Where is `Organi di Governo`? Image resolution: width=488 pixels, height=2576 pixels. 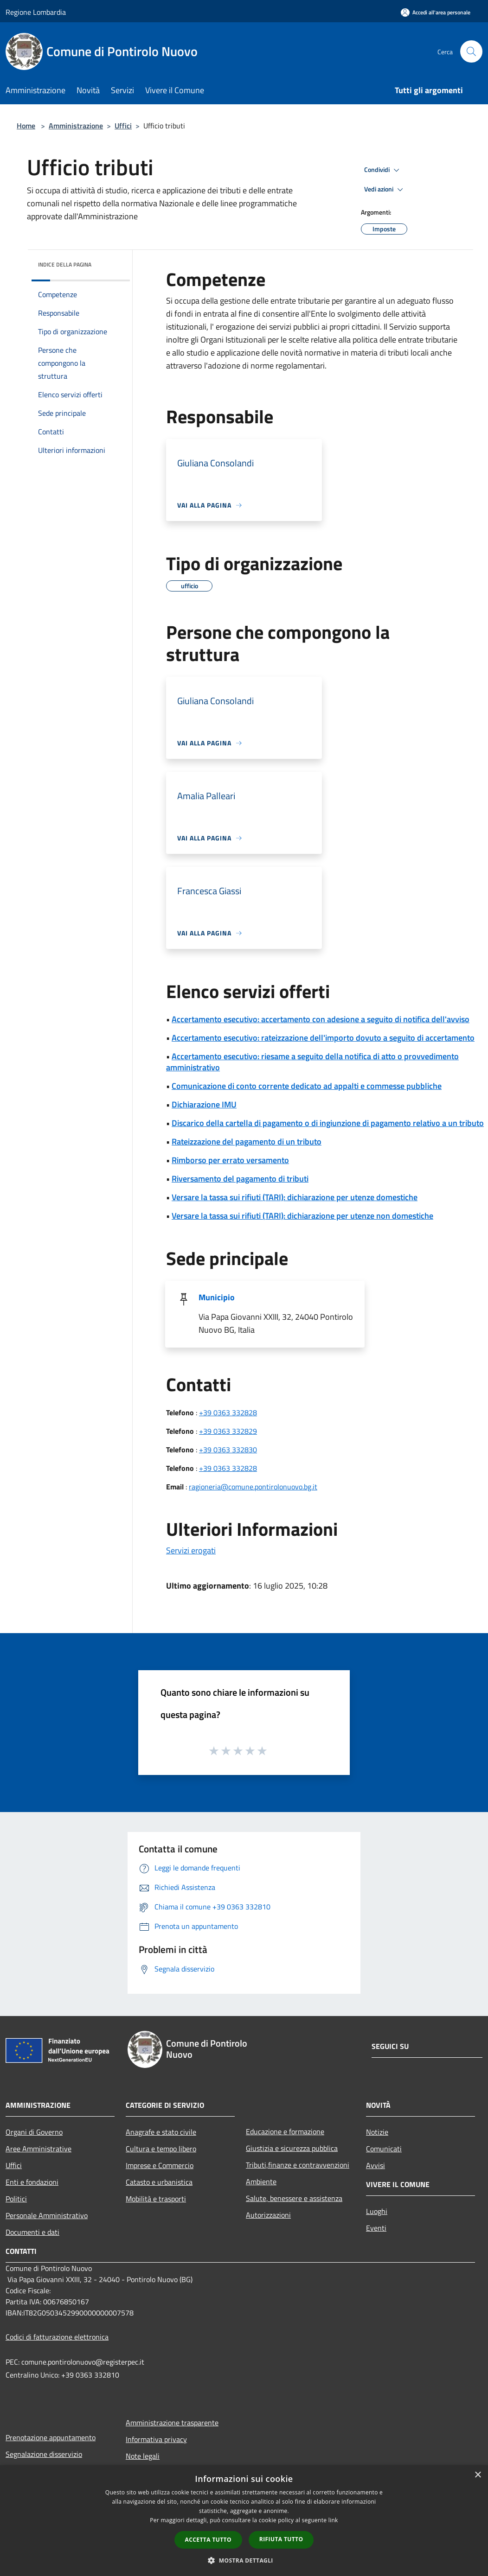
Organi di Governo is located at coordinates (34, 2131).